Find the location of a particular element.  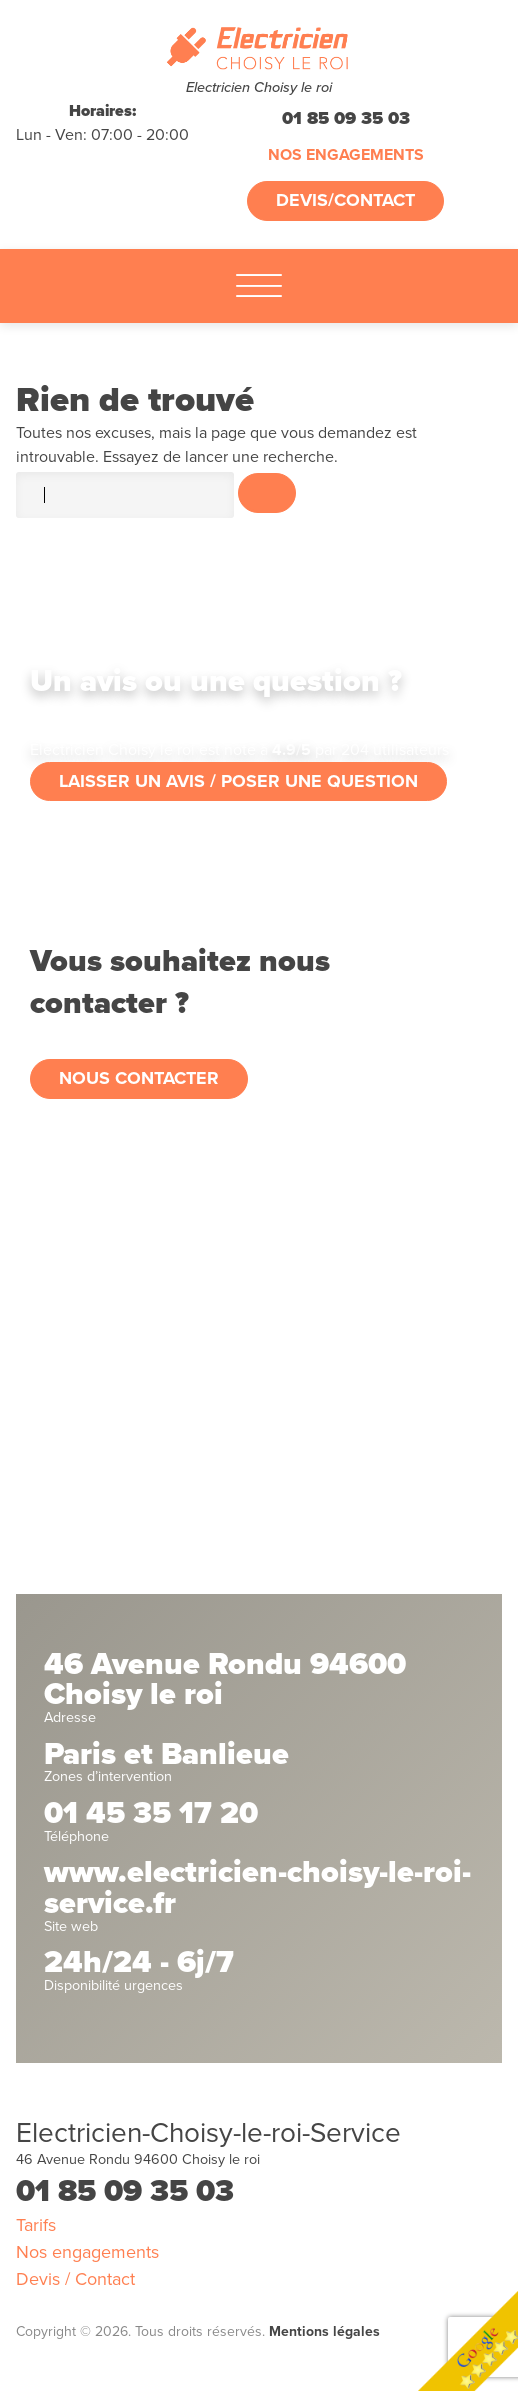

Mentions légales is located at coordinates (324, 2331).